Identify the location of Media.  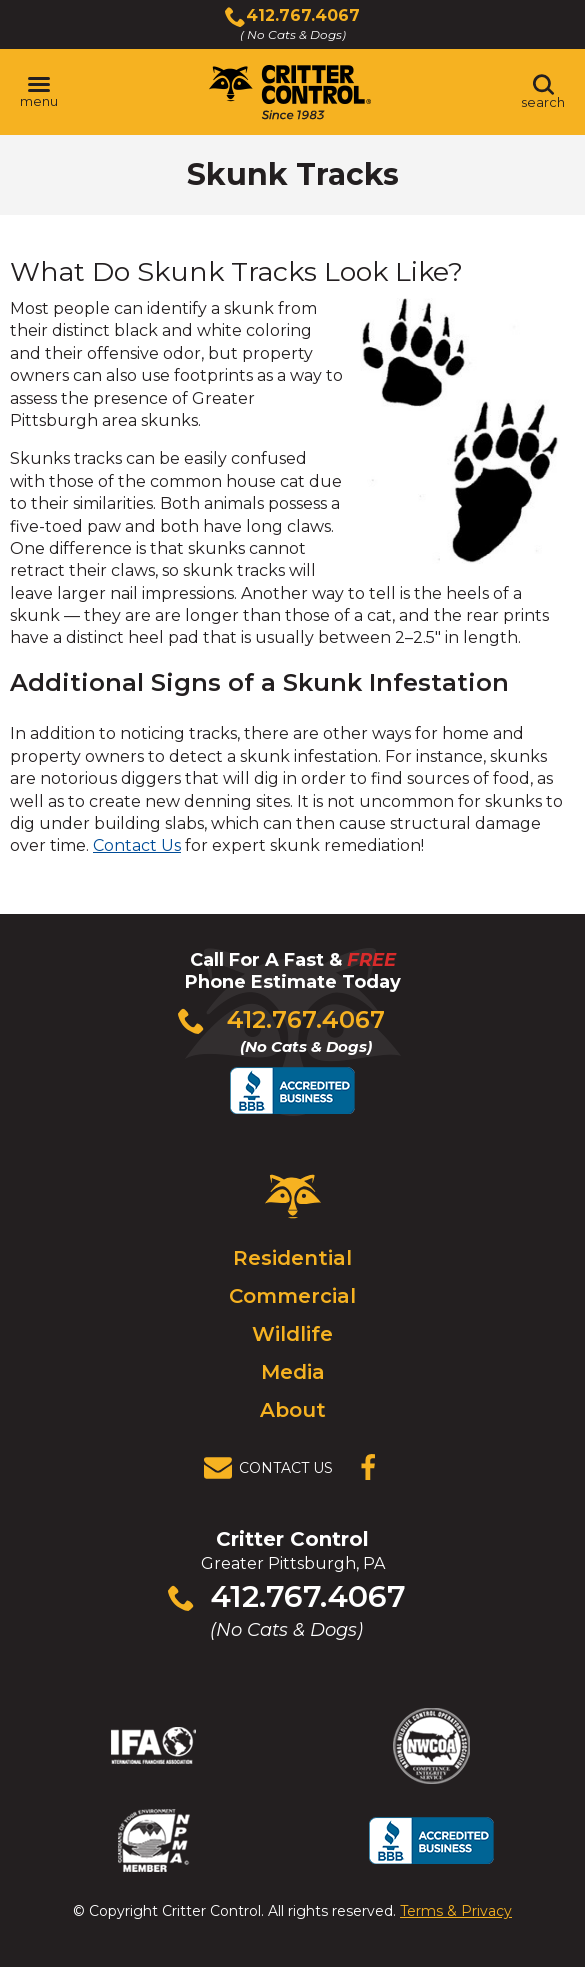
(293, 1372).